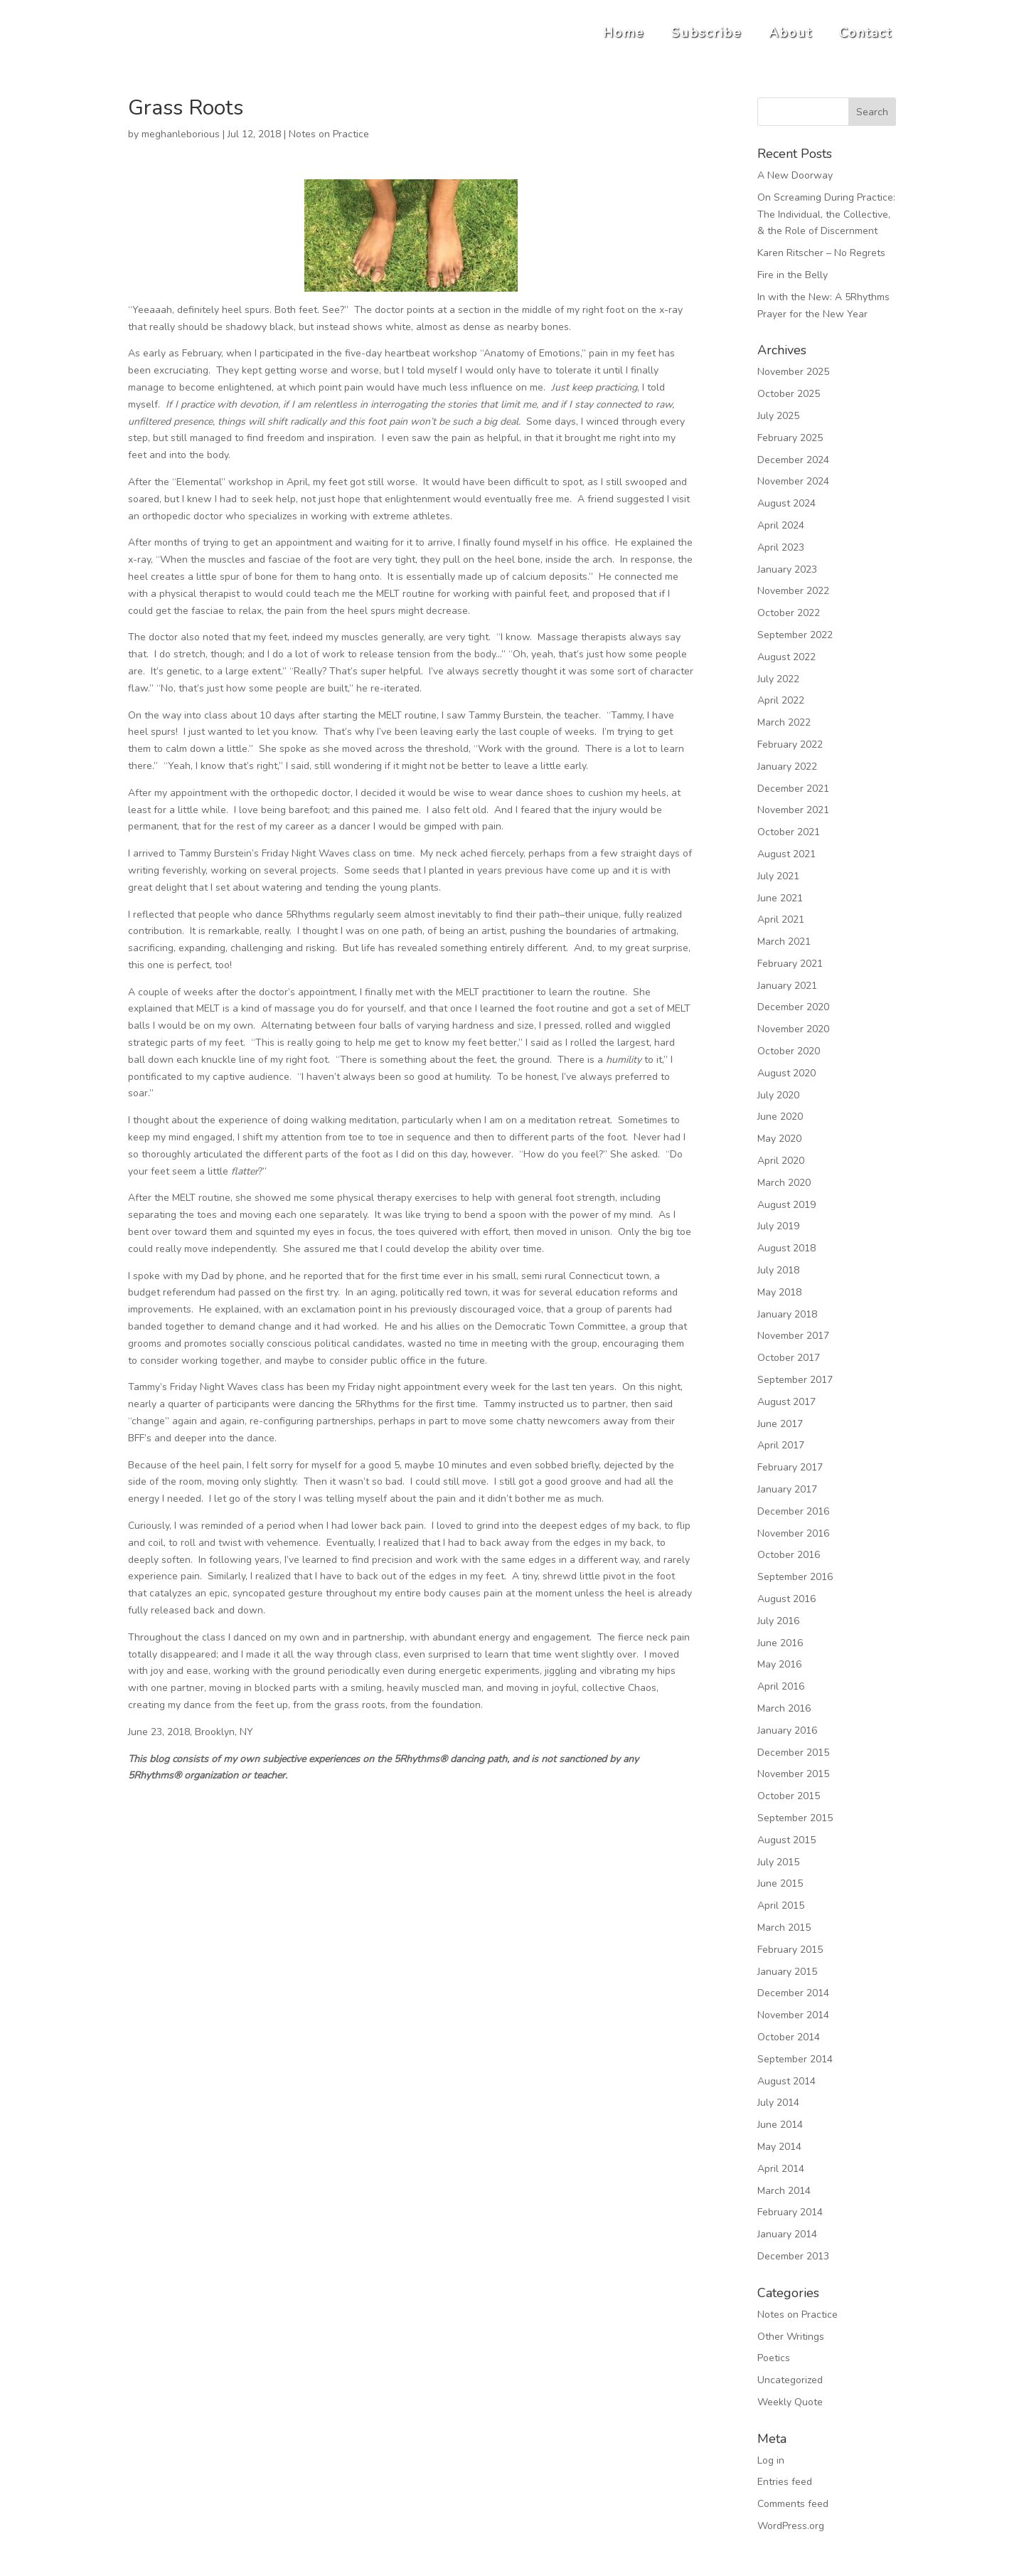 The width and height of the screenshot is (1024, 2576). What do you see at coordinates (778, 1270) in the screenshot?
I see `July 2018` at bounding box center [778, 1270].